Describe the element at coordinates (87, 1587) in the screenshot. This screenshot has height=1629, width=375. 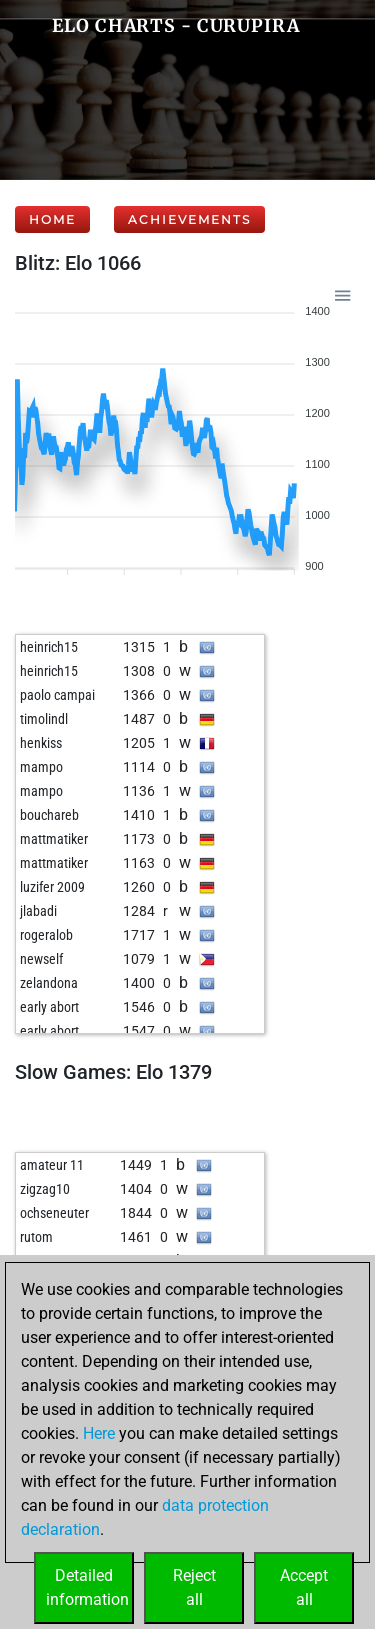
I see `Detailedinformation` at that location.